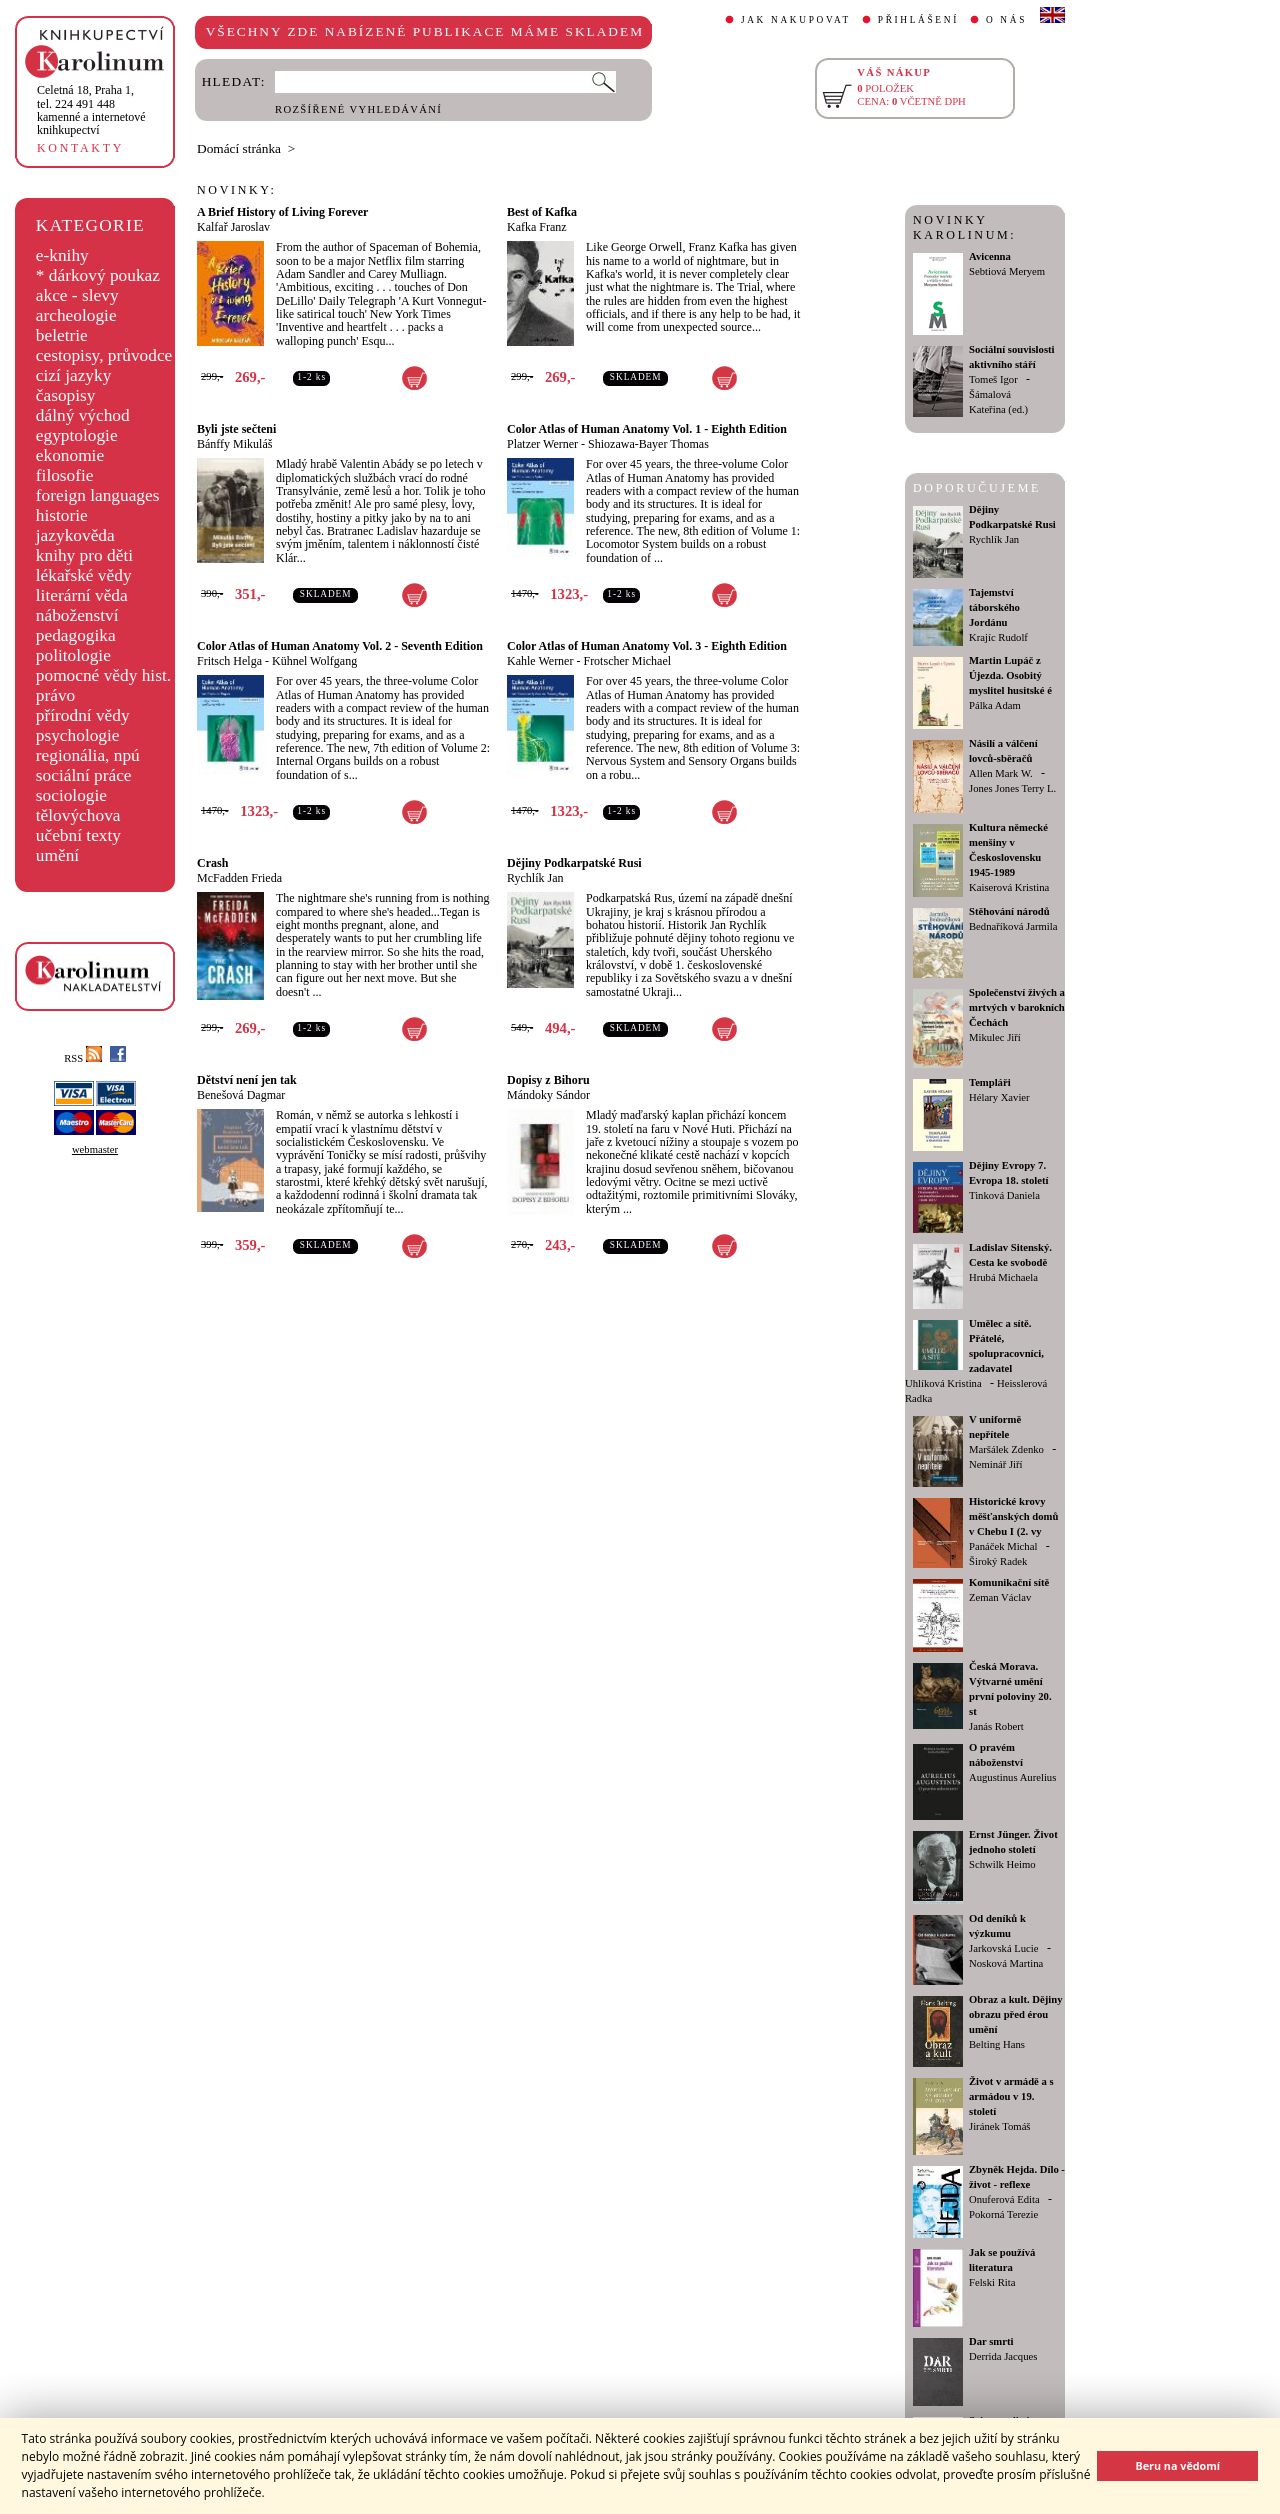 This screenshot has height=2514, width=1280. I want to click on Pálka Adam, so click(995, 705).